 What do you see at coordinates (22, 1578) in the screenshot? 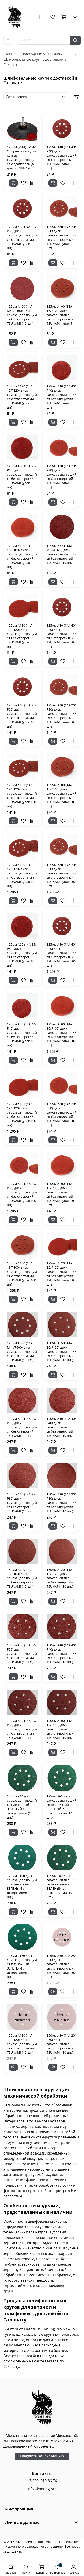
I see `150мм А100 (14А 16/Р100) диск самозацепляющийся без отверстий TSUNAMI (10 шт.)` at bounding box center [22, 1578].